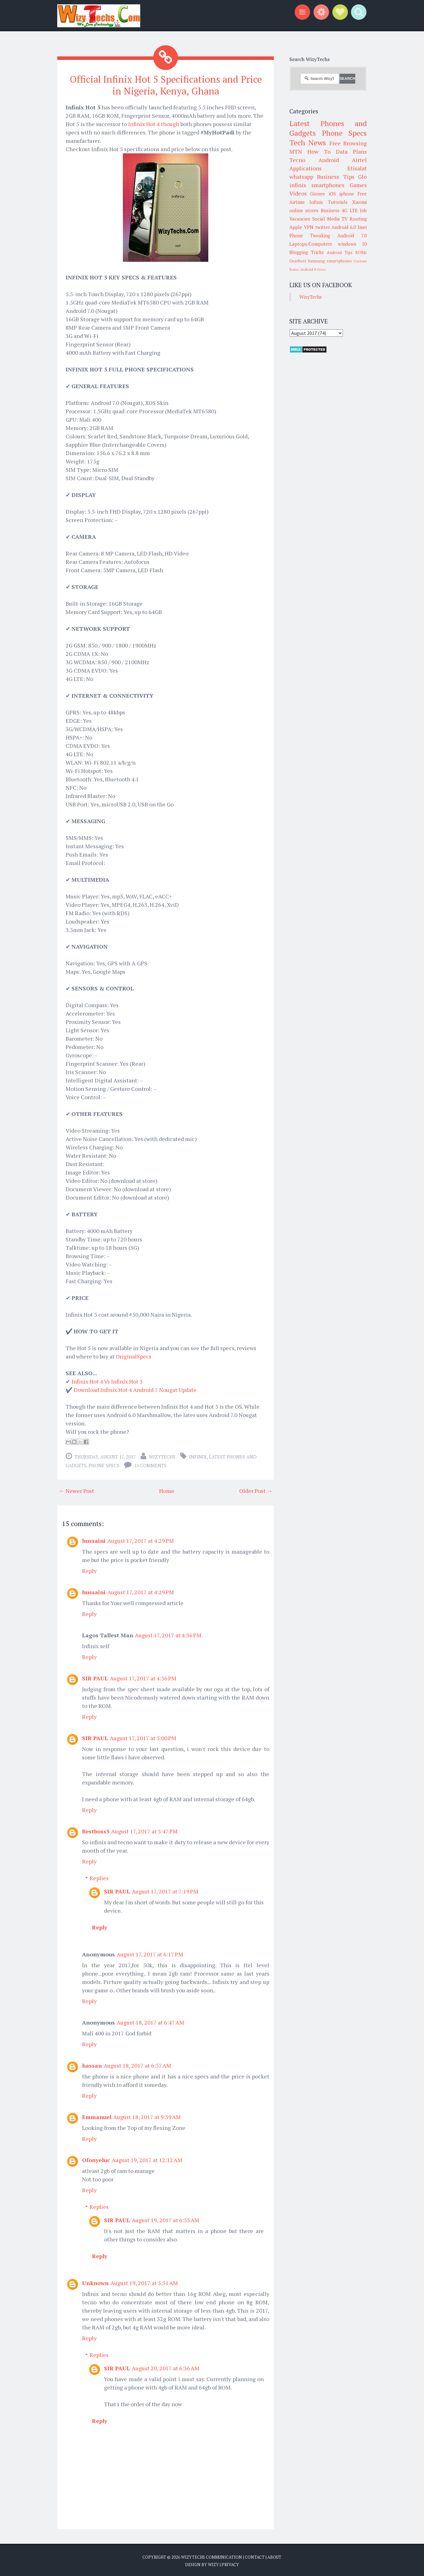  Describe the element at coordinates (338, 202) in the screenshot. I see `Tutorials` at that location.